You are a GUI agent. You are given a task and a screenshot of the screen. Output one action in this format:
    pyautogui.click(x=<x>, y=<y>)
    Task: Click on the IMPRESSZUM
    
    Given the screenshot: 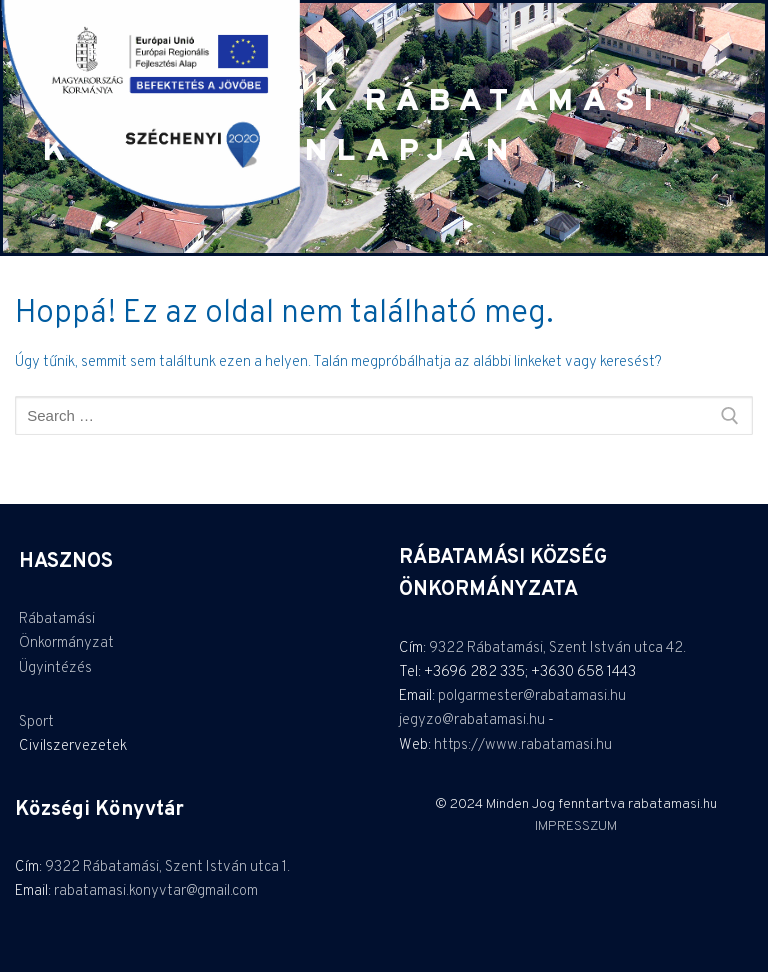 What is the action you would take?
    pyautogui.click(x=576, y=826)
    